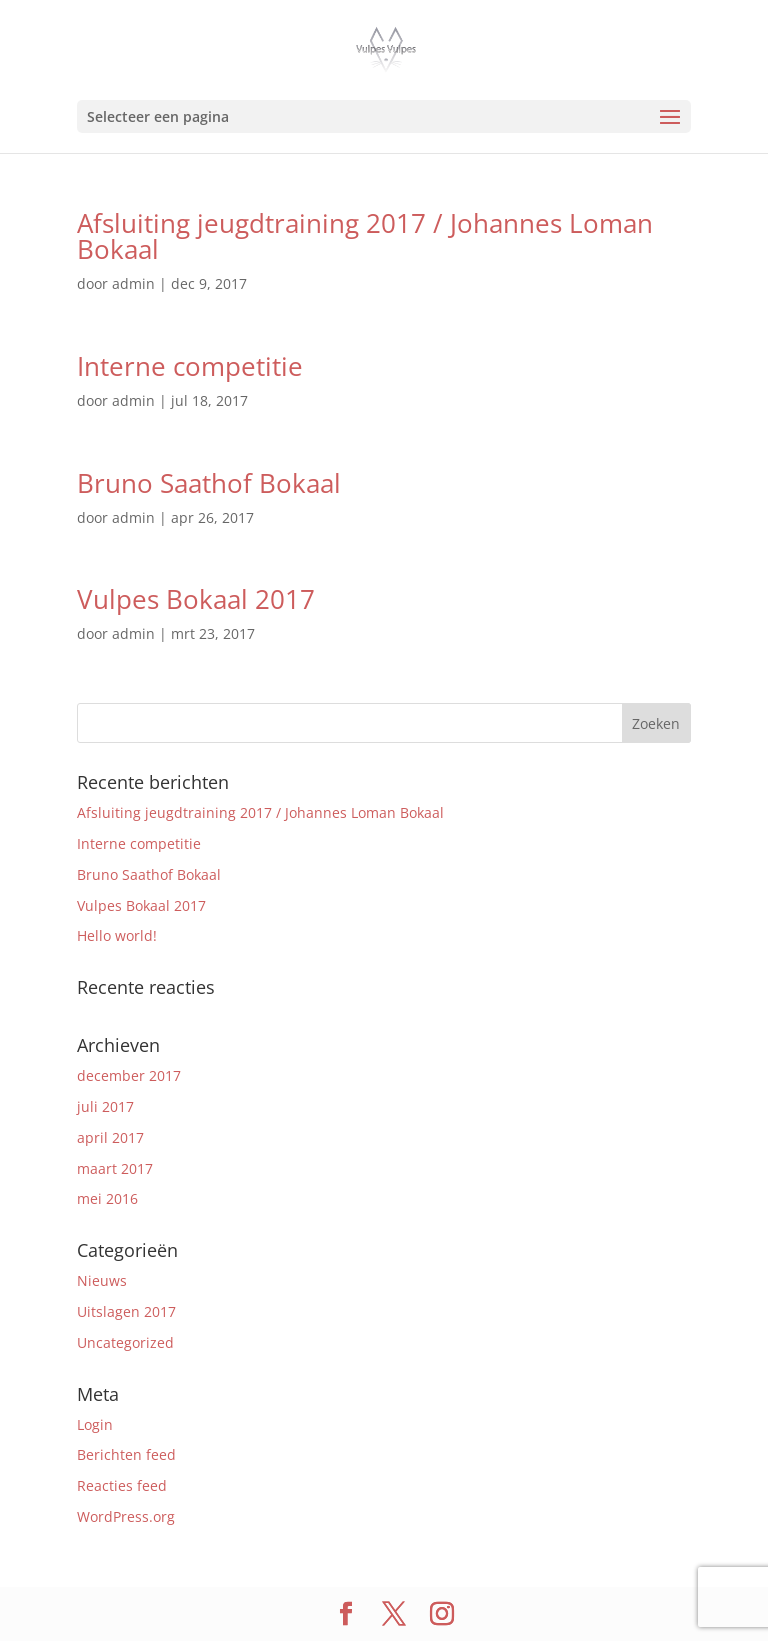  I want to click on Login, so click(95, 1424).